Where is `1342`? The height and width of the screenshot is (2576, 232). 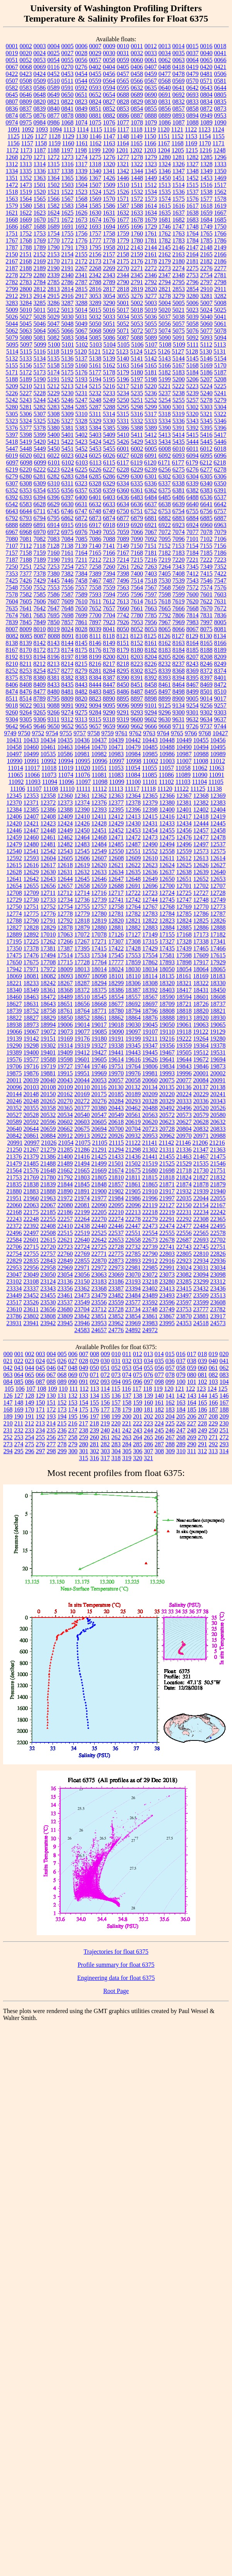
1342 is located at coordinates (123, 171).